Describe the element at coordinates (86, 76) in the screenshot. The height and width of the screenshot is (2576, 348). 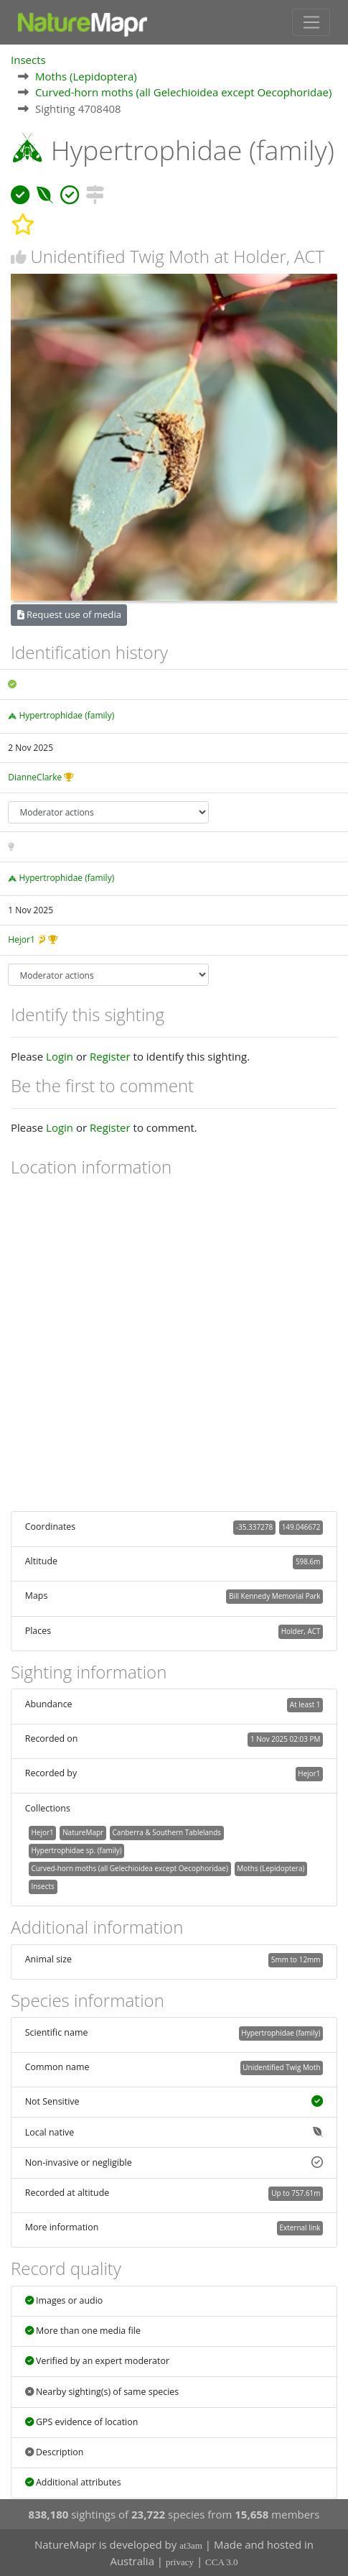
I see `Moths (Lepidoptera)` at that location.